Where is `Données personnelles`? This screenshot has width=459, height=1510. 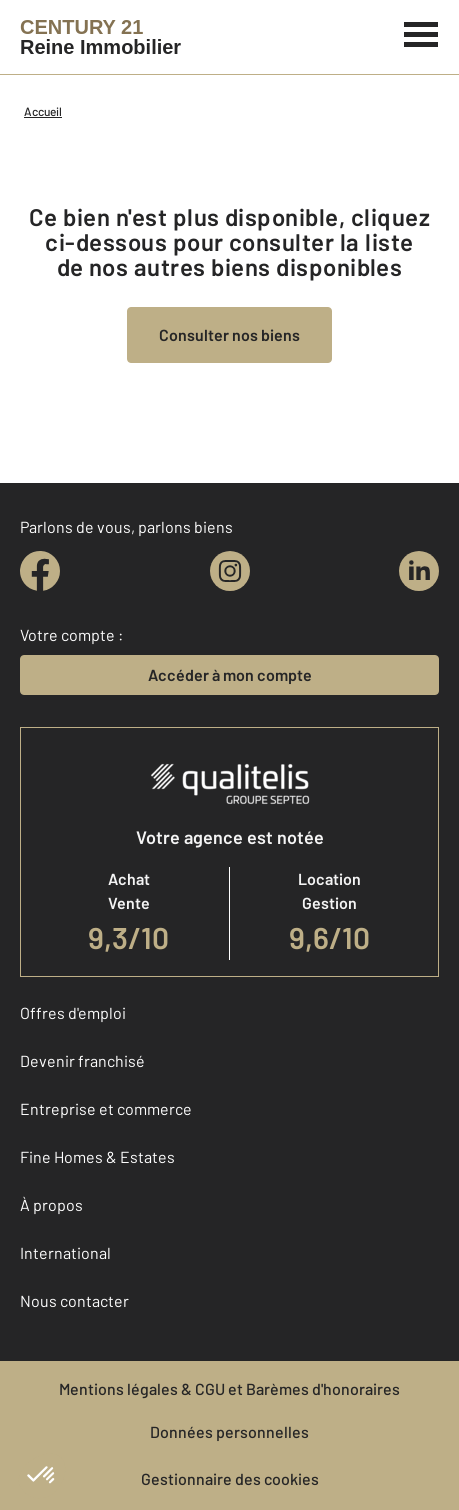 Données personnelles is located at coordinates (229, 1431).